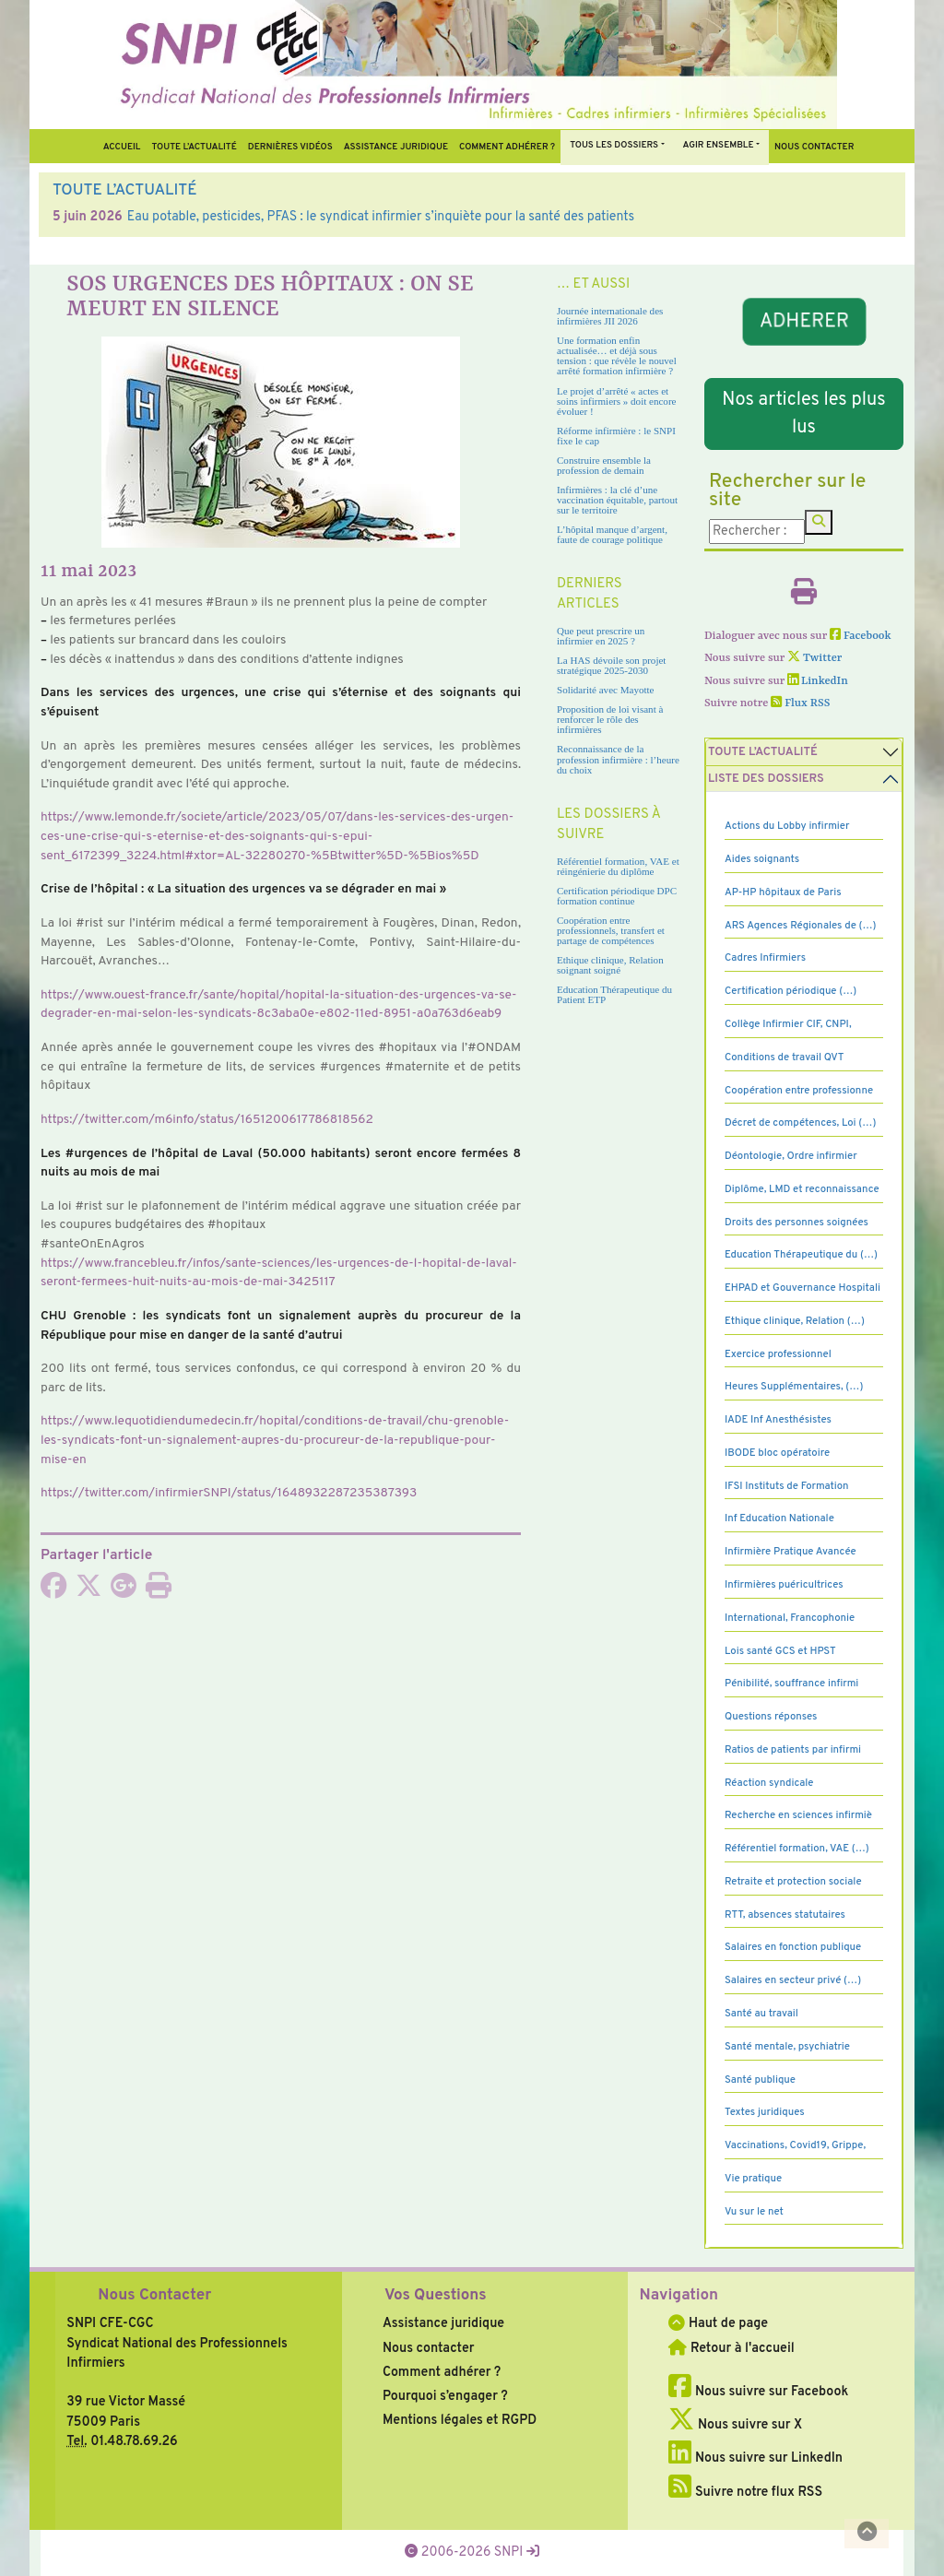 The image size is (944, 2576). Describe the element at coordinates (803, 414) in the screenshot. I see `Nos articles les plus lus` at that location.